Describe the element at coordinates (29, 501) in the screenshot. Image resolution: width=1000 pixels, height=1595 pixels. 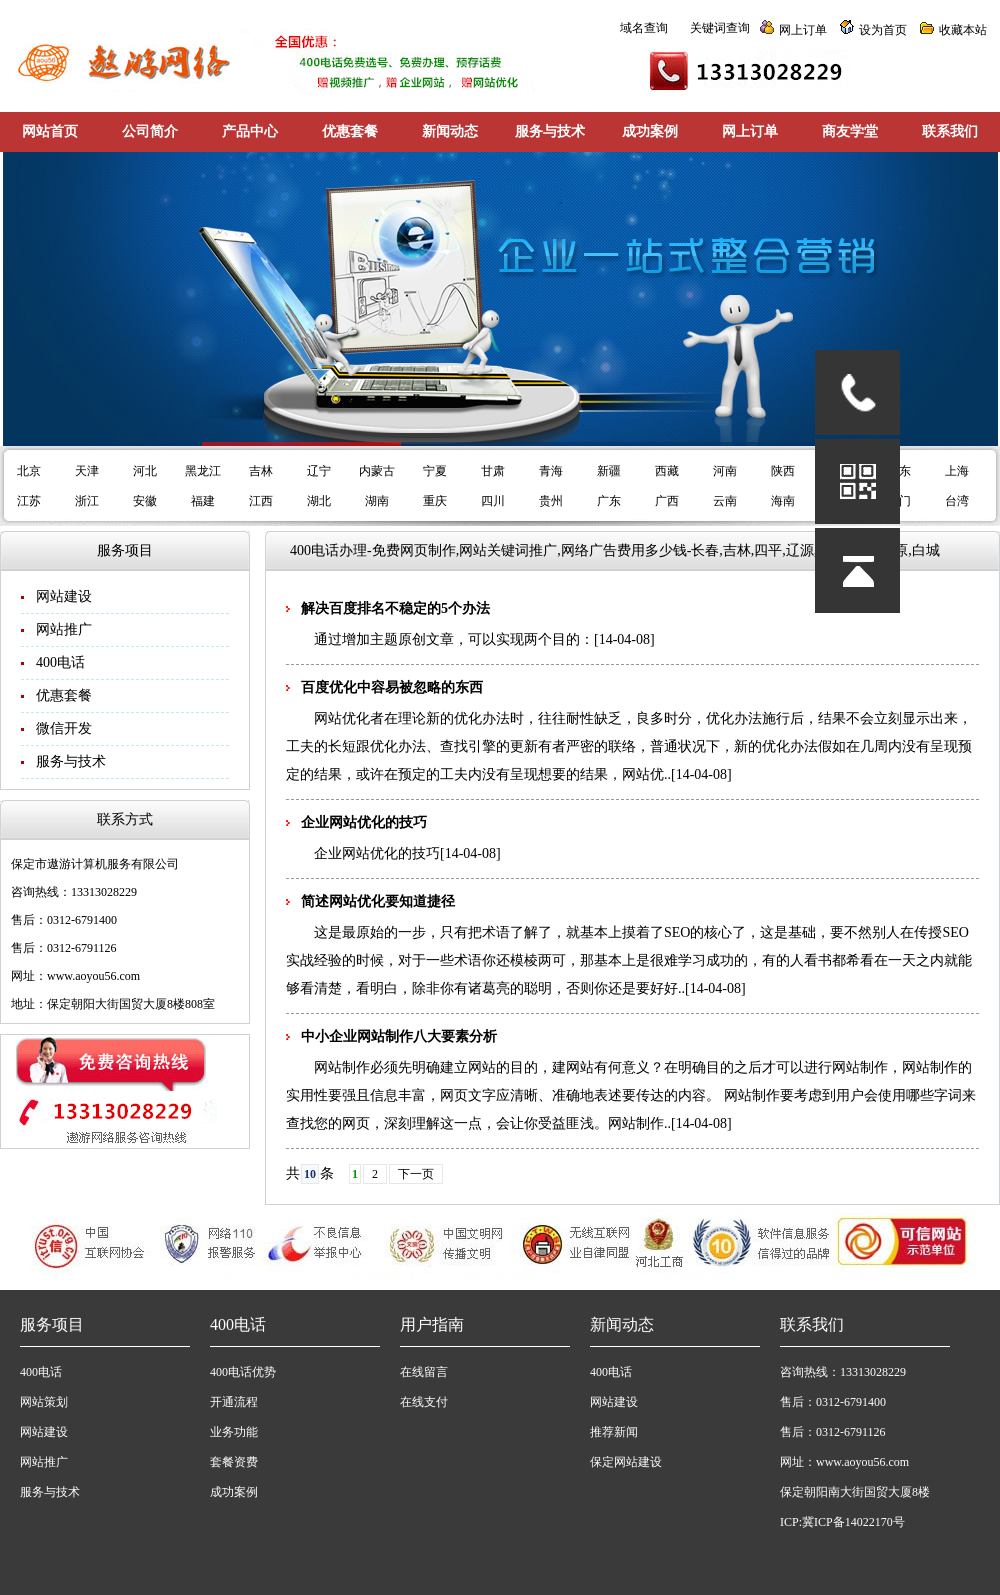
I see `江苏` at that location.